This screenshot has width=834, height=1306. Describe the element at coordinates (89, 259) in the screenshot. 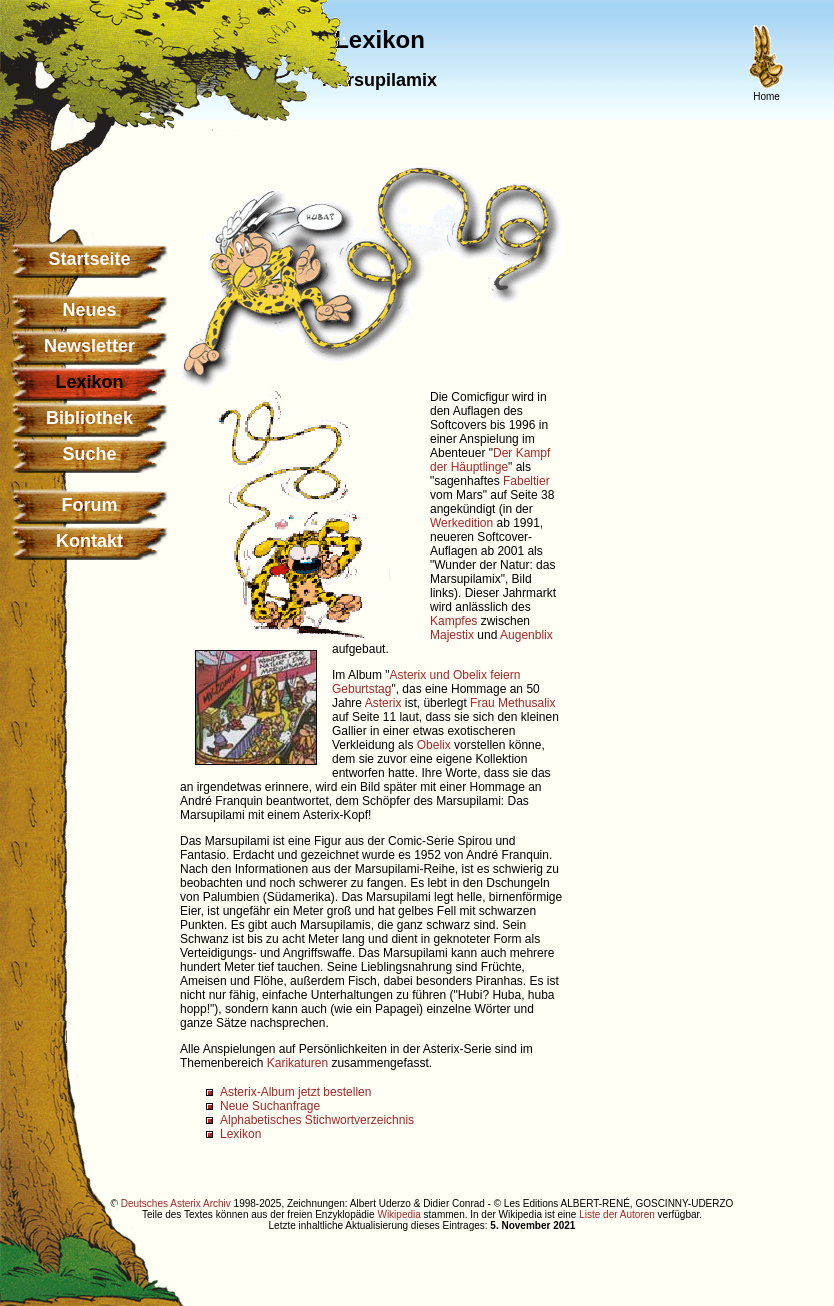

I see `Startseite` at that location.